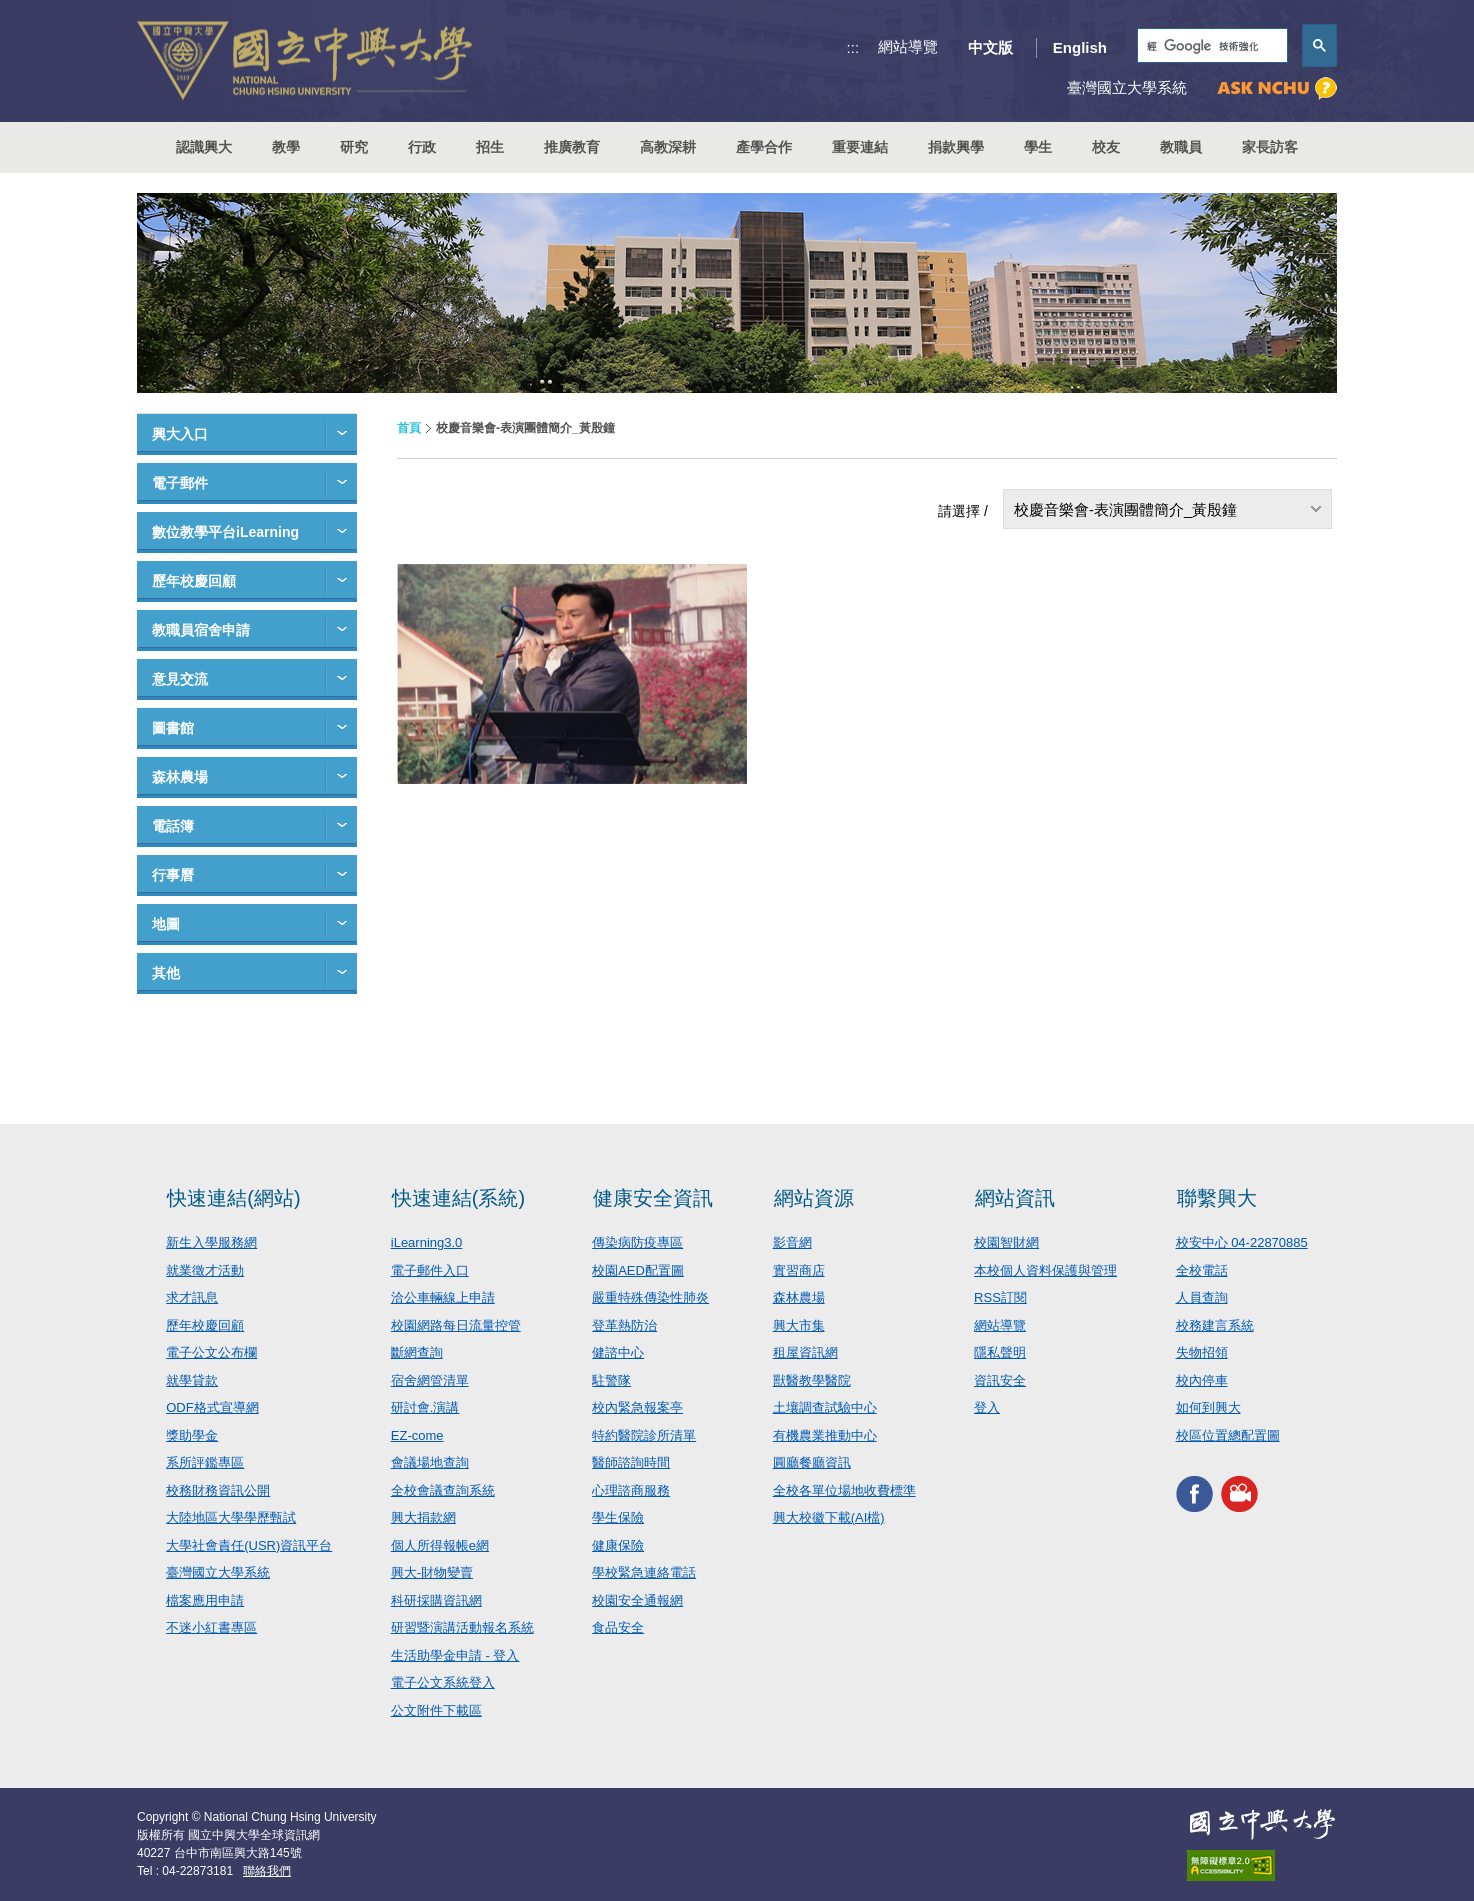 The width and height of the screenshot is (1474, 1901). I want to click on 如何到興大, so click(1208, 1407).